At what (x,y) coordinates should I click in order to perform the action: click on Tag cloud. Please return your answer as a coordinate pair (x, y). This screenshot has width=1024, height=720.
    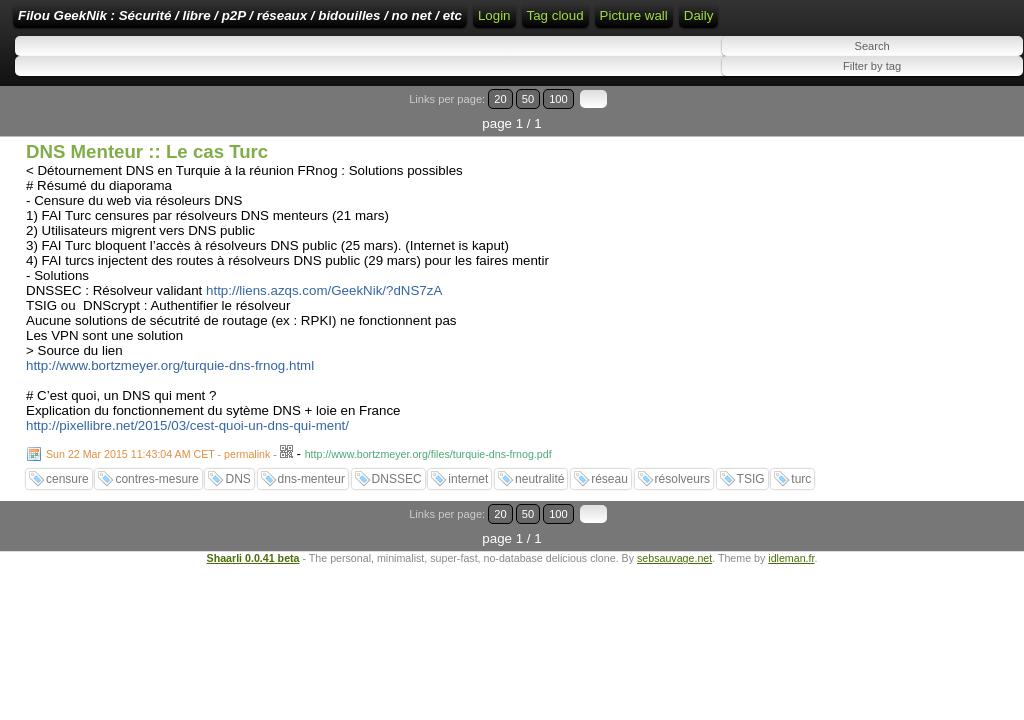
    Looking at the image, I should click on (901, 52).